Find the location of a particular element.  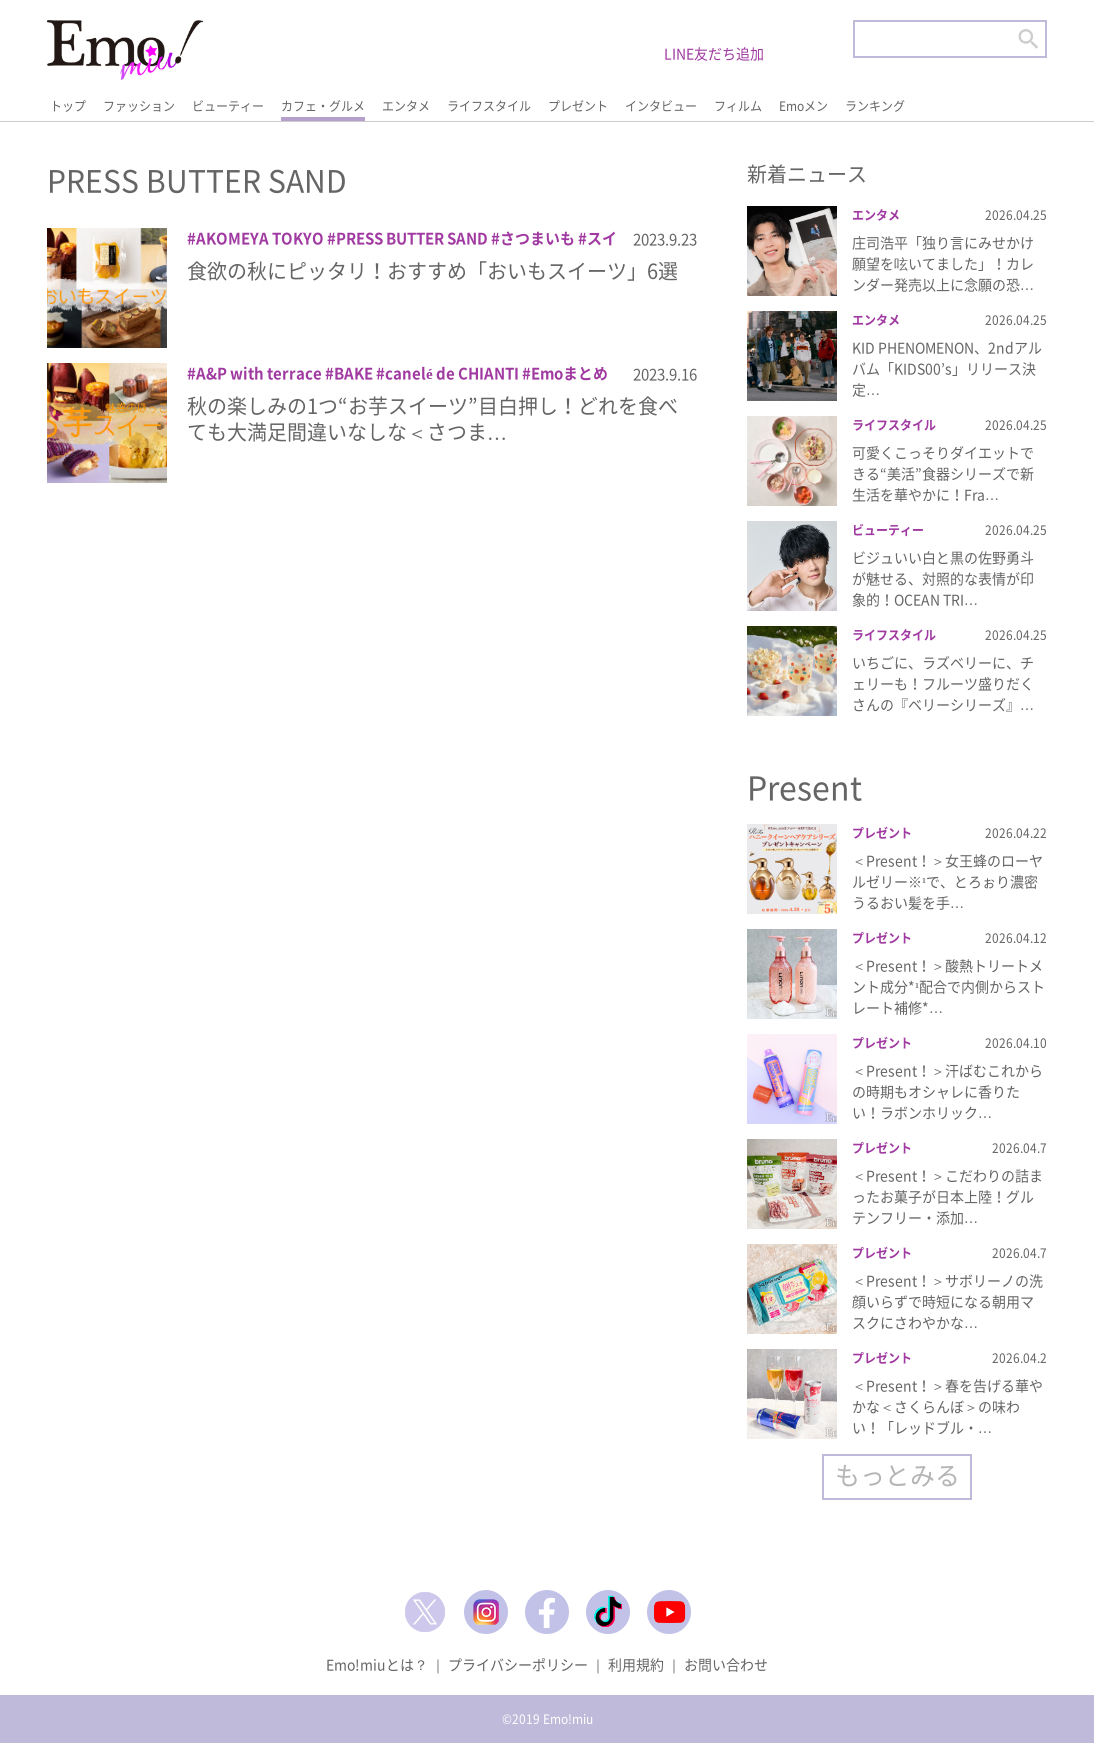

AKOMEYA TOKYO is located at coordinates (260, 238).